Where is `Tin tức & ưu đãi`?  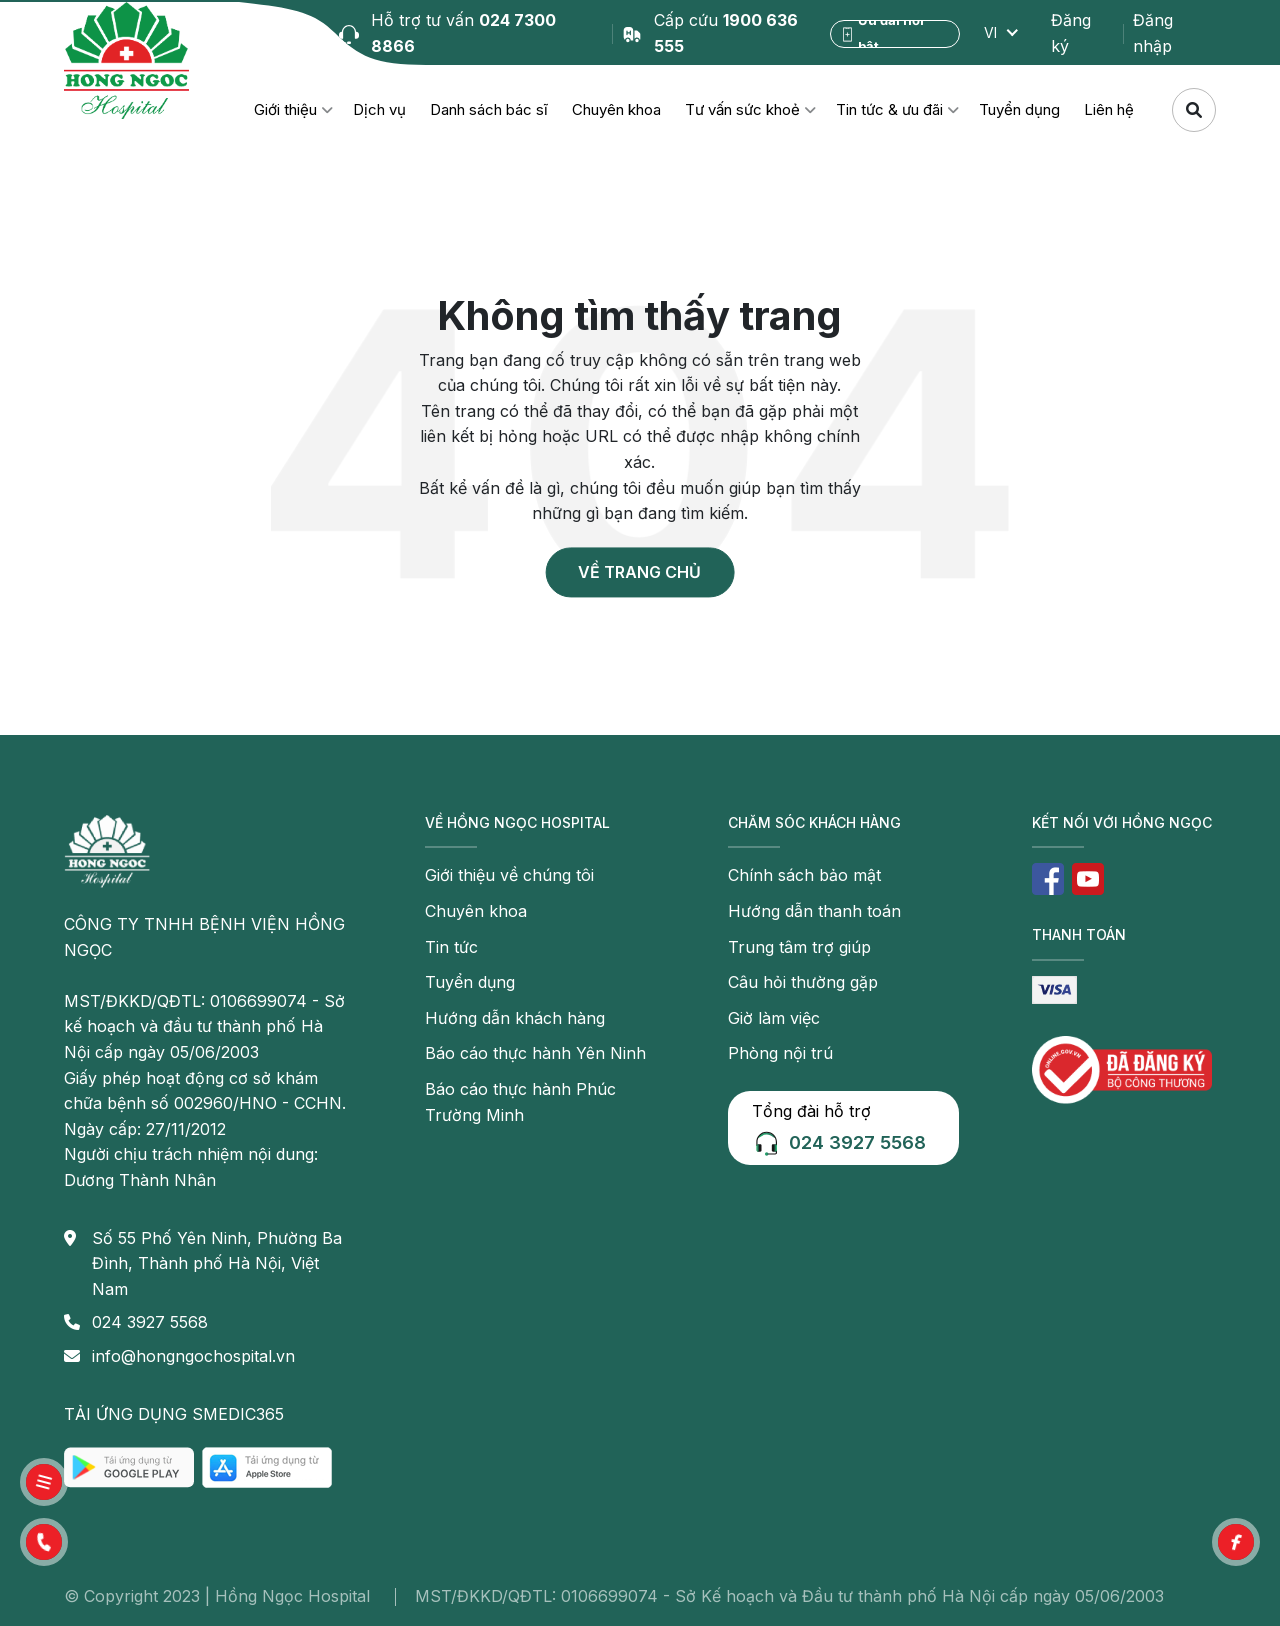 Tin tức & ưu đãi is located at coordinates (889, 109).